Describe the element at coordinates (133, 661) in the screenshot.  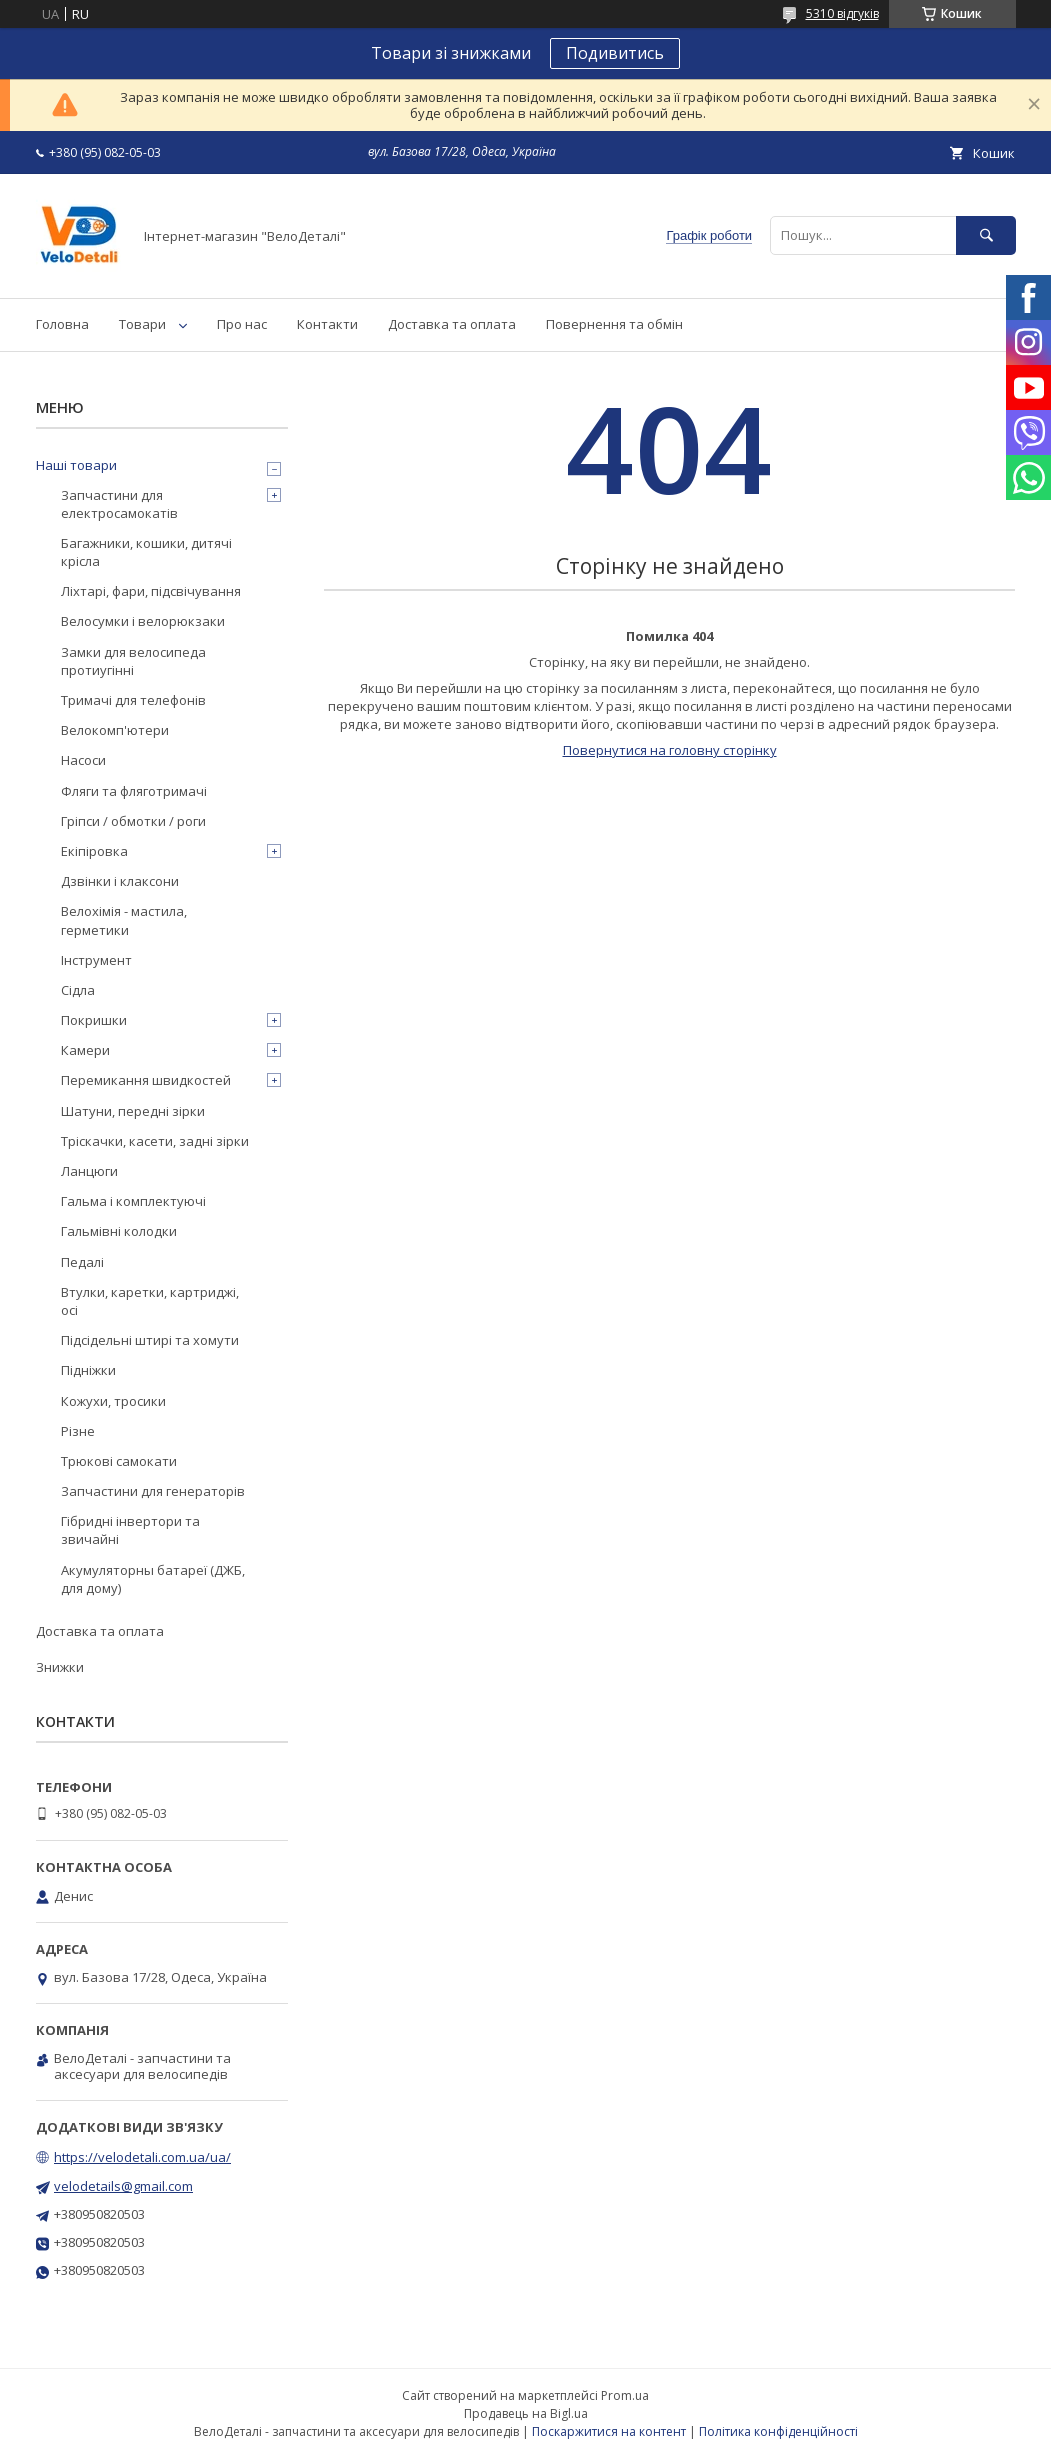
I see `Замки для велосипеда протиугінні` at that location.